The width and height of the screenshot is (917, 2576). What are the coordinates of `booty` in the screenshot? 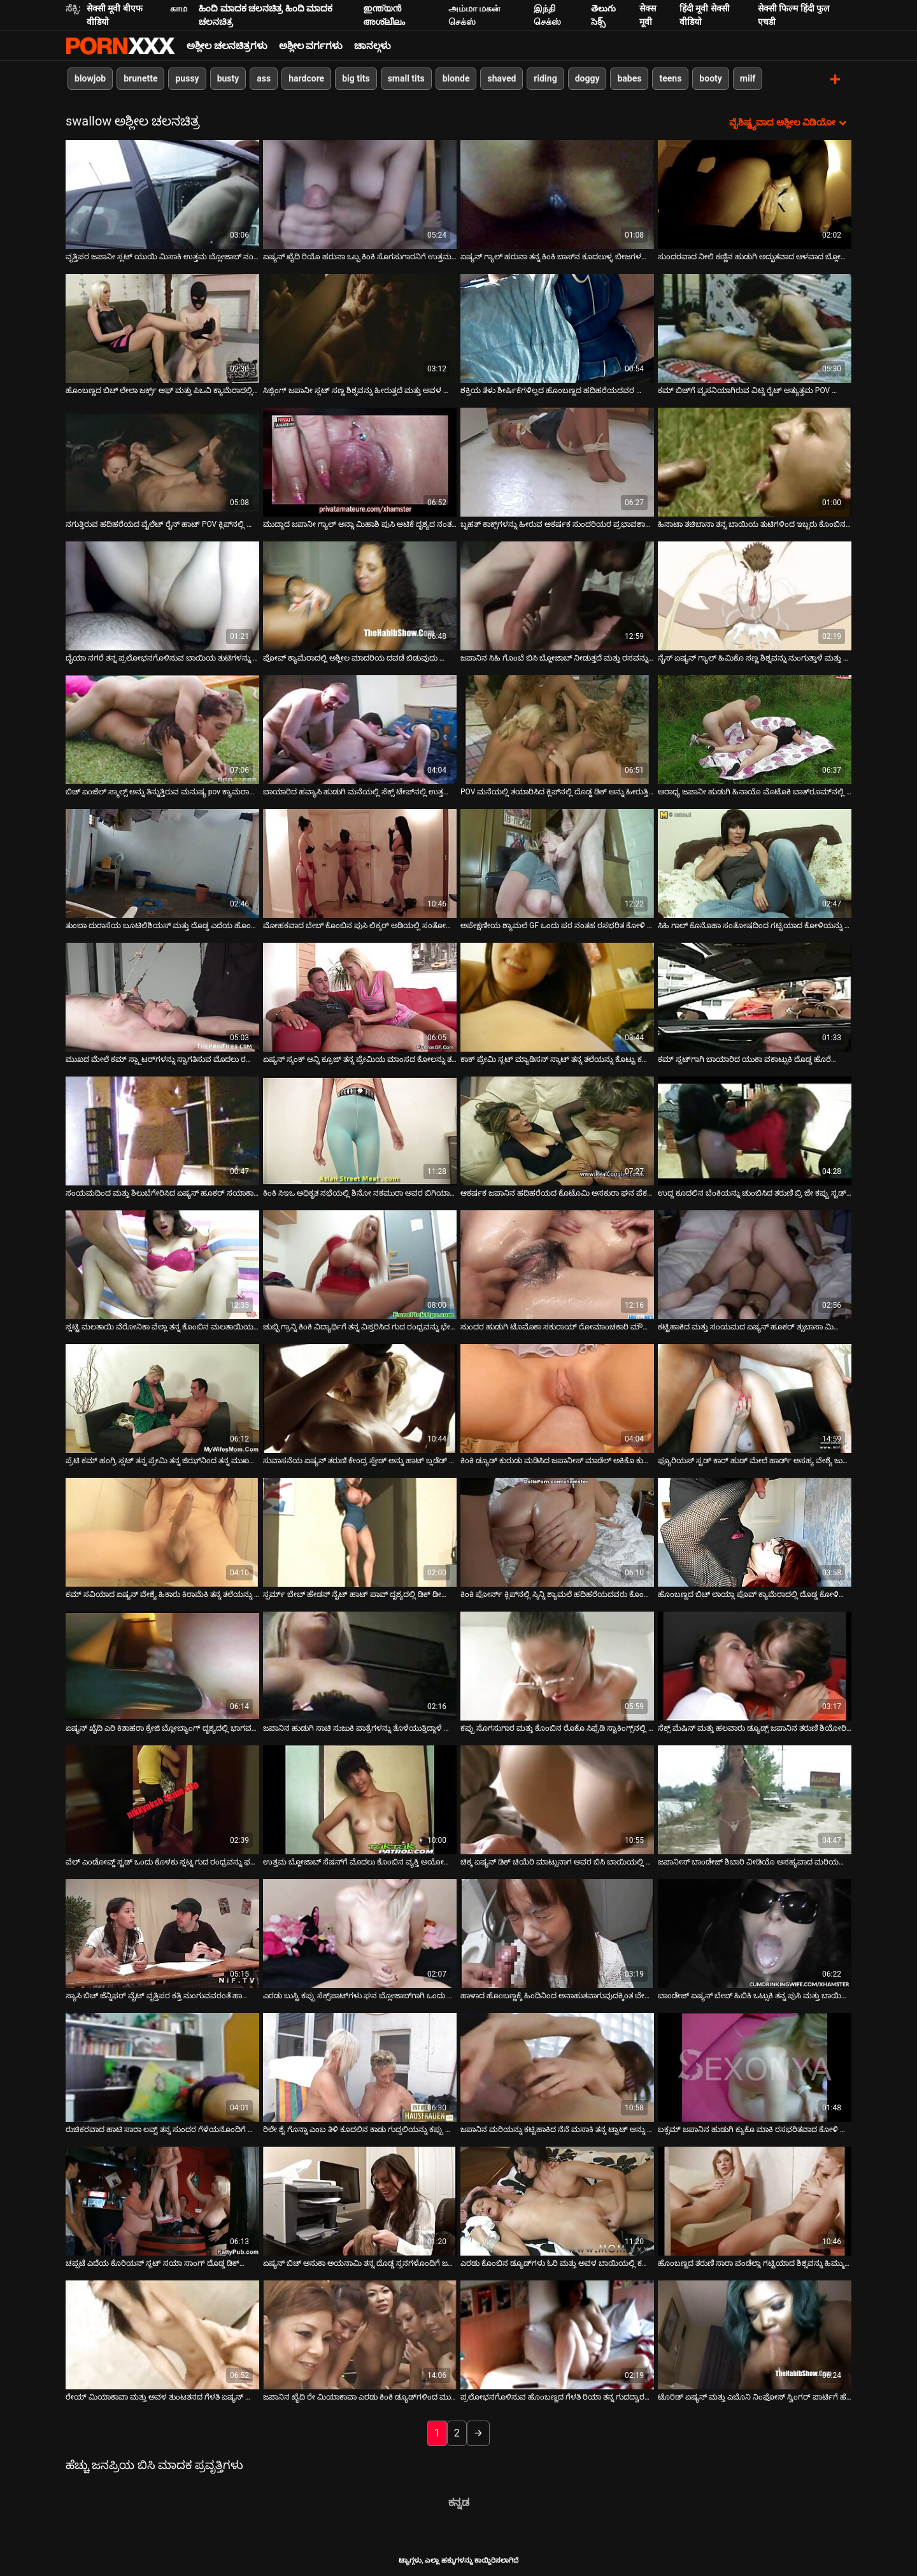 It's located at (710, 78).